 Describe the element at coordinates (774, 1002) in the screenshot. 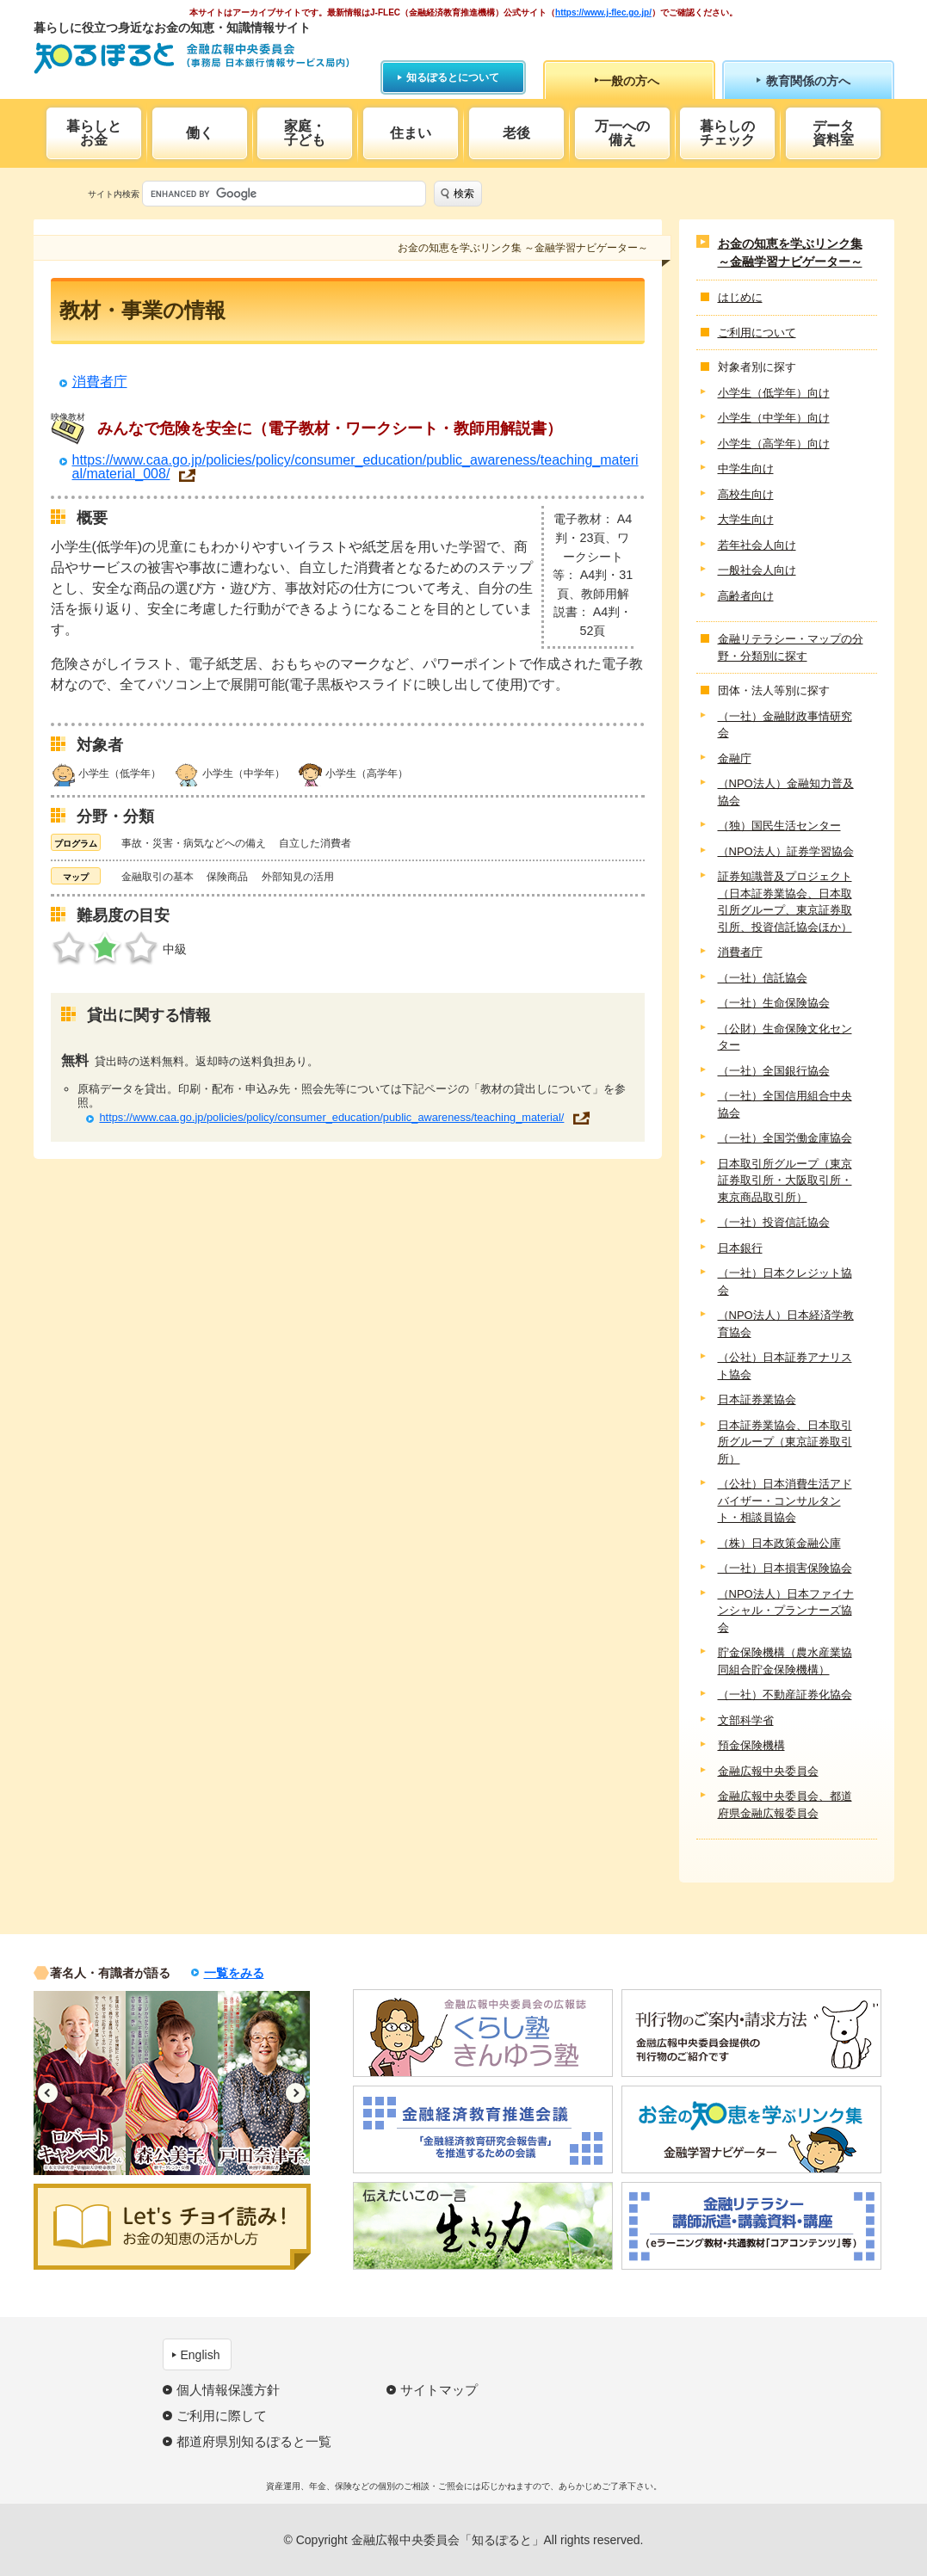

I see `（一社）生命保険協会` at that location.